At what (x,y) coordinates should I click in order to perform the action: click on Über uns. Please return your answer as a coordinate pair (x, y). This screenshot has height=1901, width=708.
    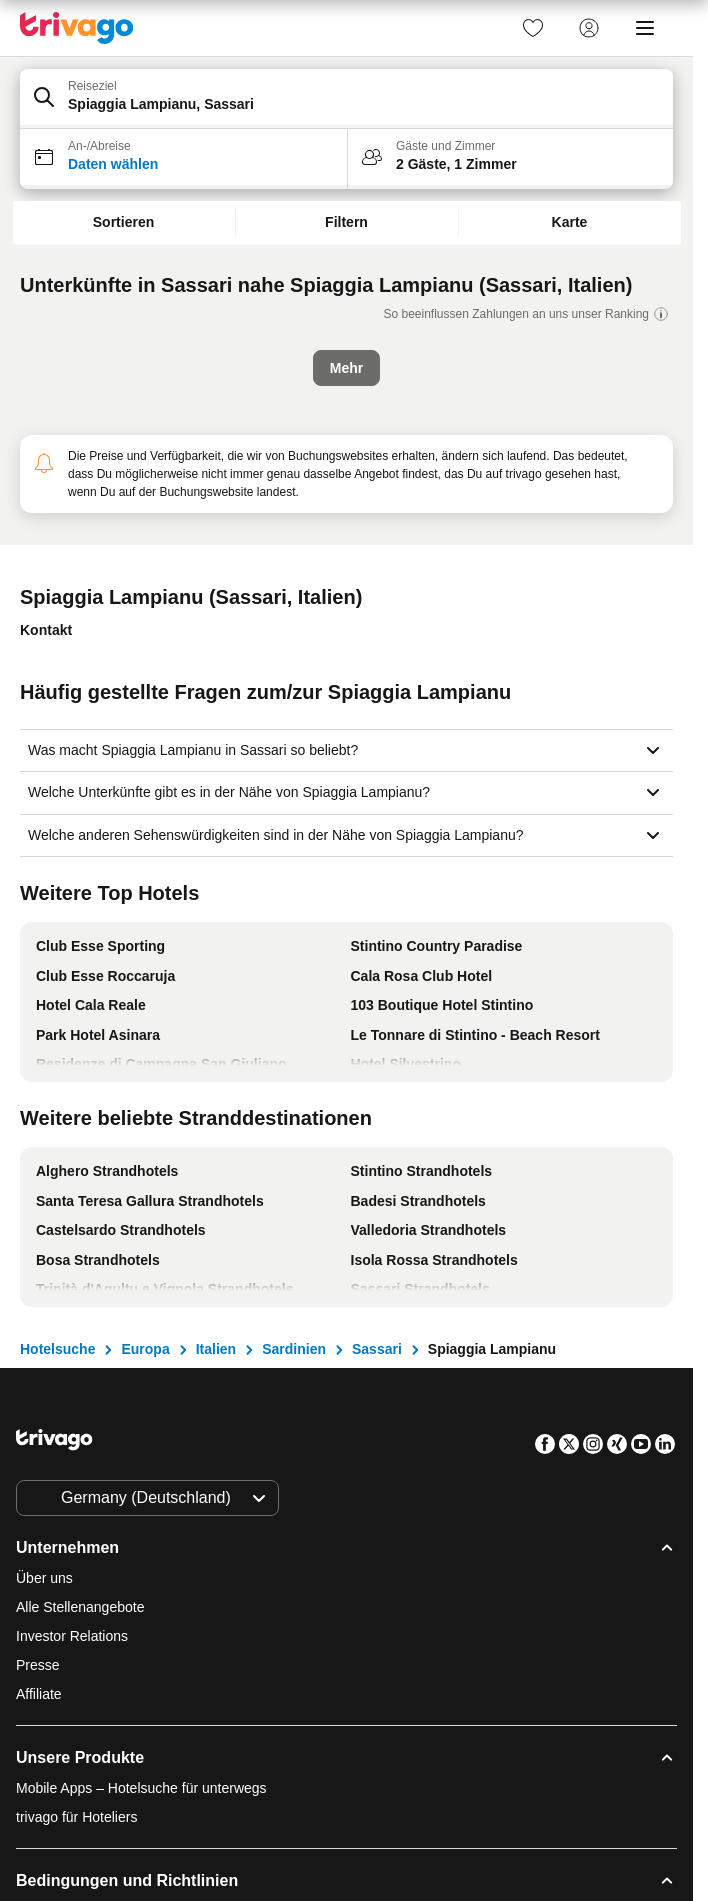
    Looking at the image, I should click on (44, 1578).